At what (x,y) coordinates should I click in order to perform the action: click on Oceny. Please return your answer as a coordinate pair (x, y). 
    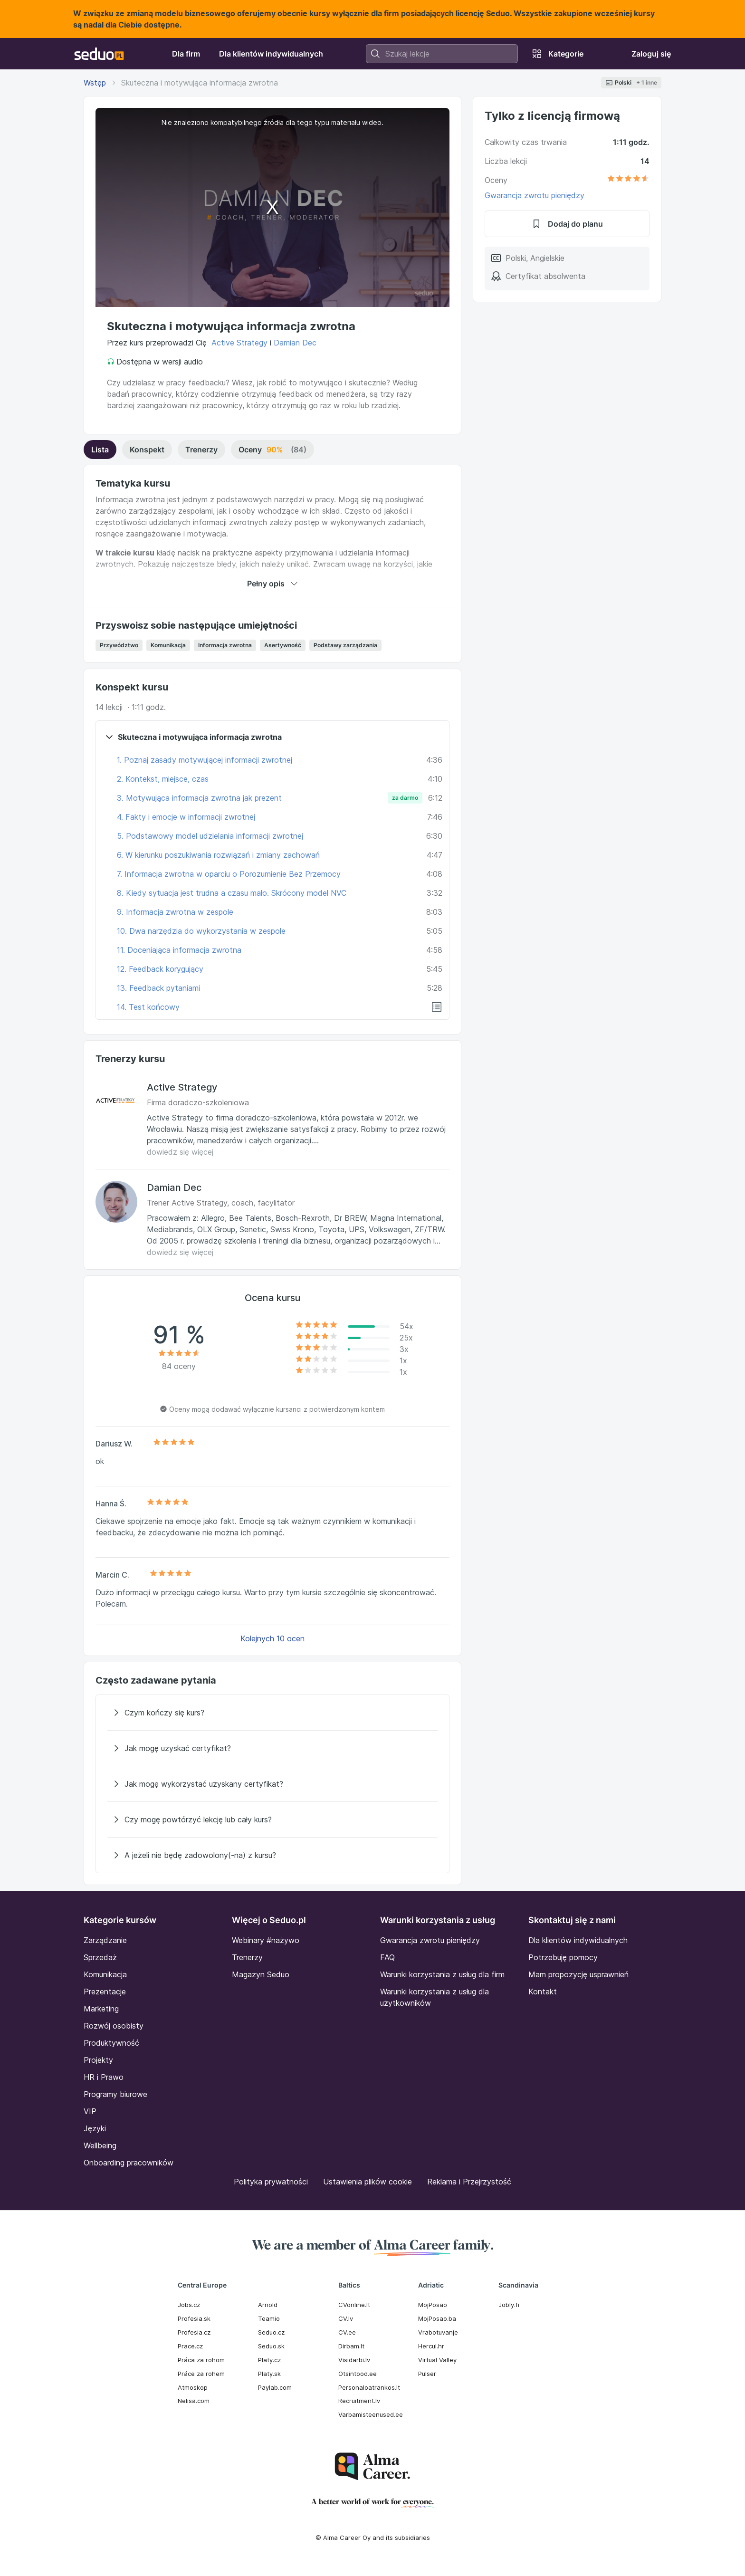
    Looking at the image, I should click on (272, 449).